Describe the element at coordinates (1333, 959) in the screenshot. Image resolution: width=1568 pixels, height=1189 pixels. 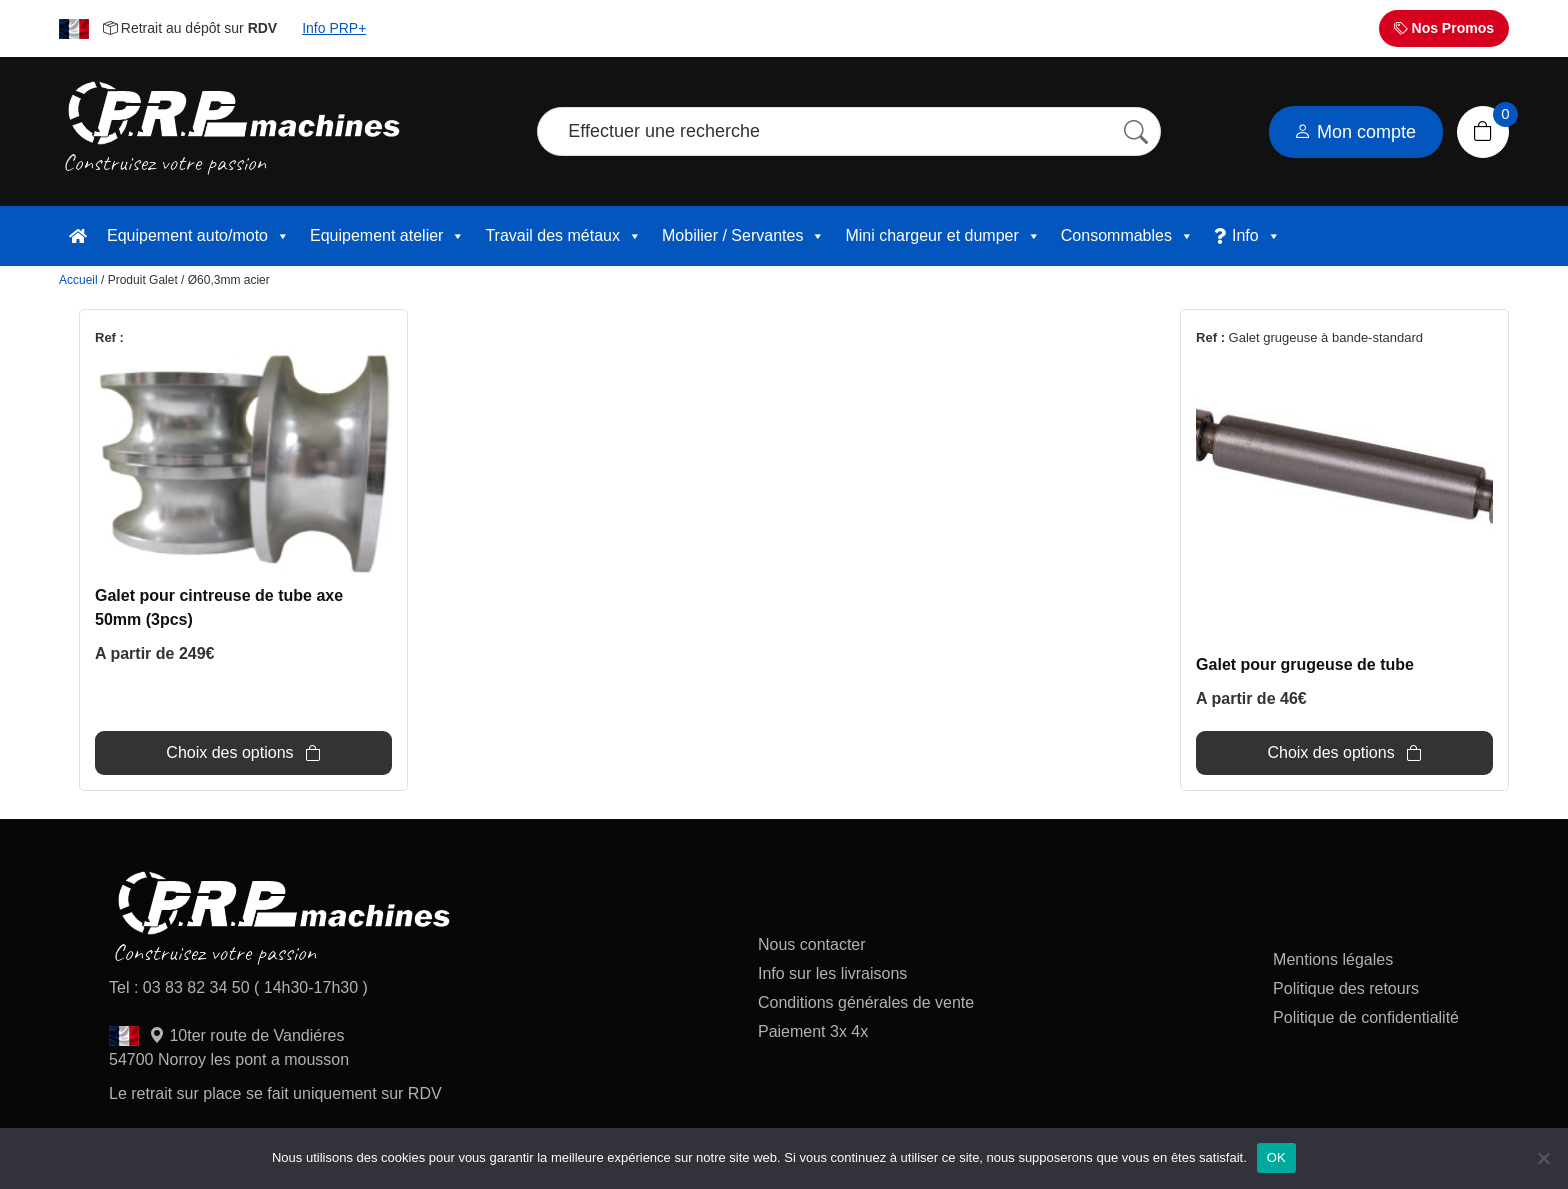
I see `Mentions légales` at that location.